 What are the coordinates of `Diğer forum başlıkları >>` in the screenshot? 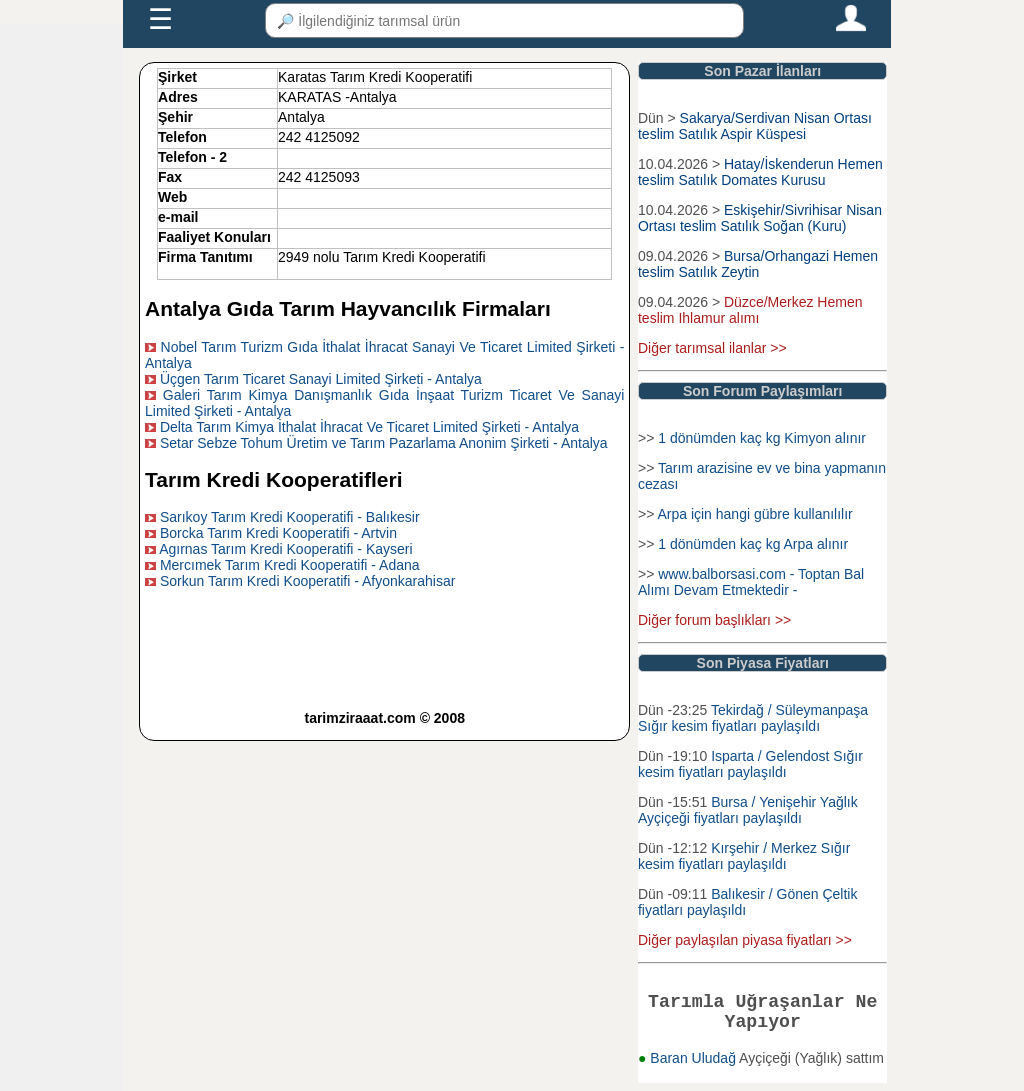 It's located at (714, 620).